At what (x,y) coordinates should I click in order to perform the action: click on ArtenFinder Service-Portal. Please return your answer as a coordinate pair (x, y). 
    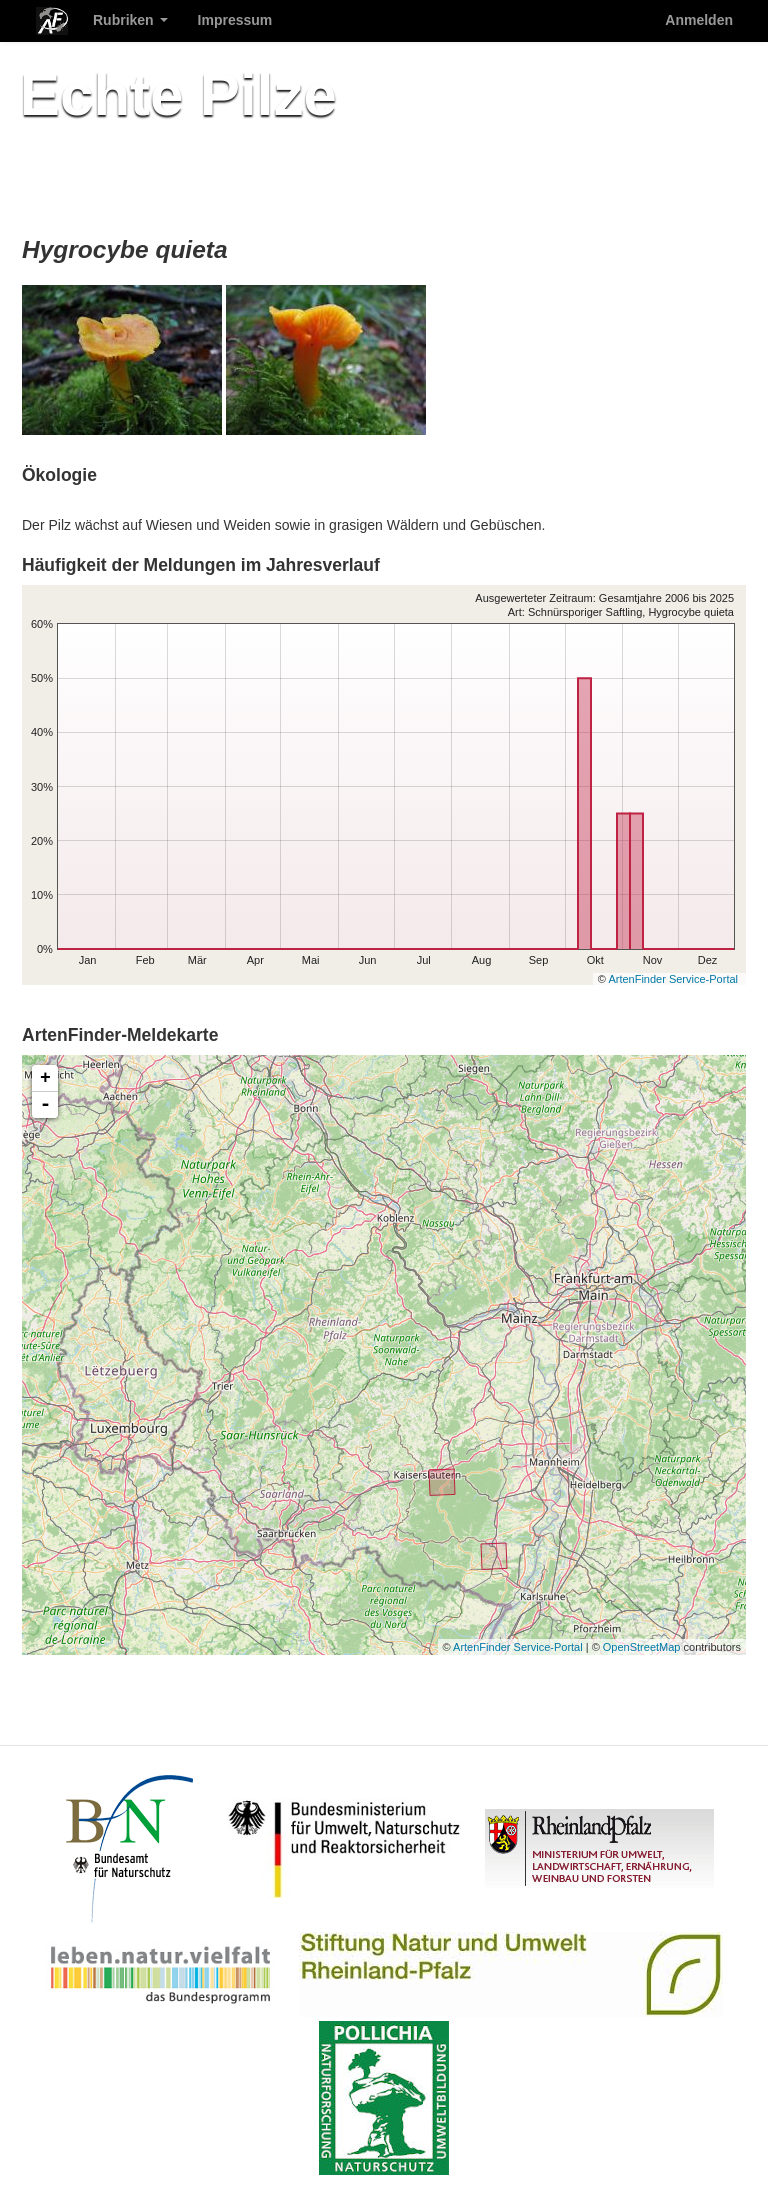
    Looking at the image, I should click on (673, 979).